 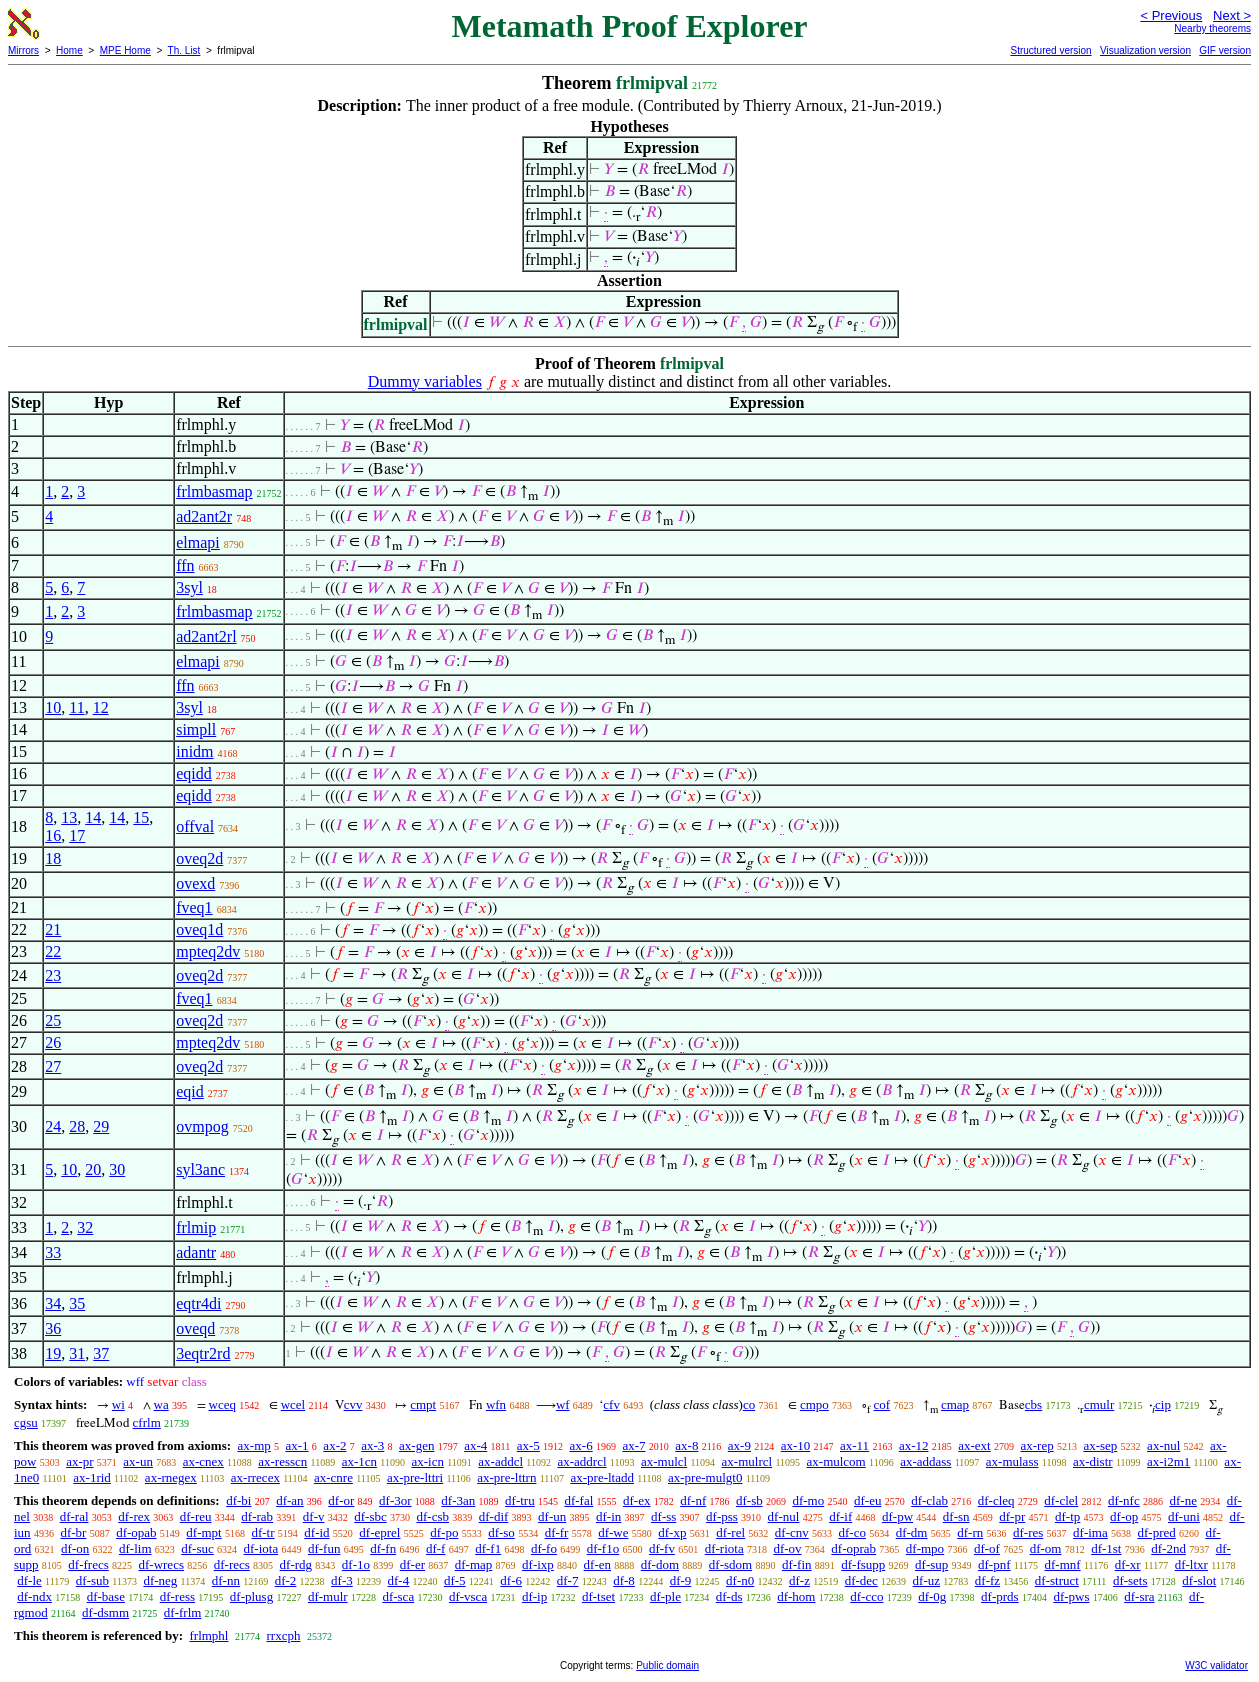 I want to click on inidm, so click(x=194, y=751).